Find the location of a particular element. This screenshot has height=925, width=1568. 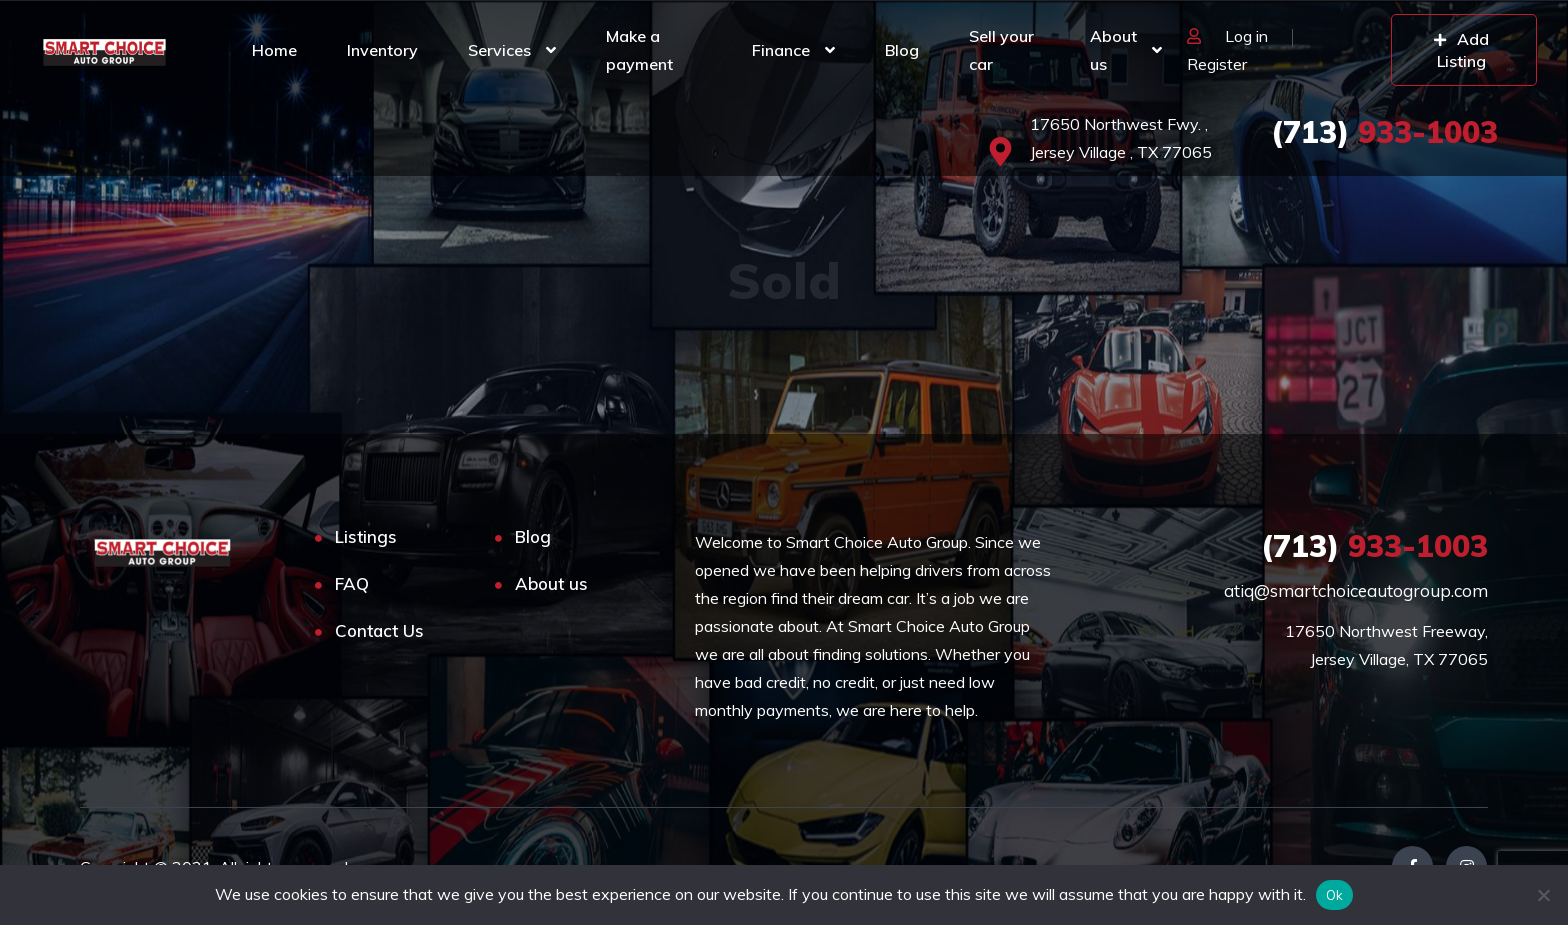

FAQ is located at coordinates (352, 583).